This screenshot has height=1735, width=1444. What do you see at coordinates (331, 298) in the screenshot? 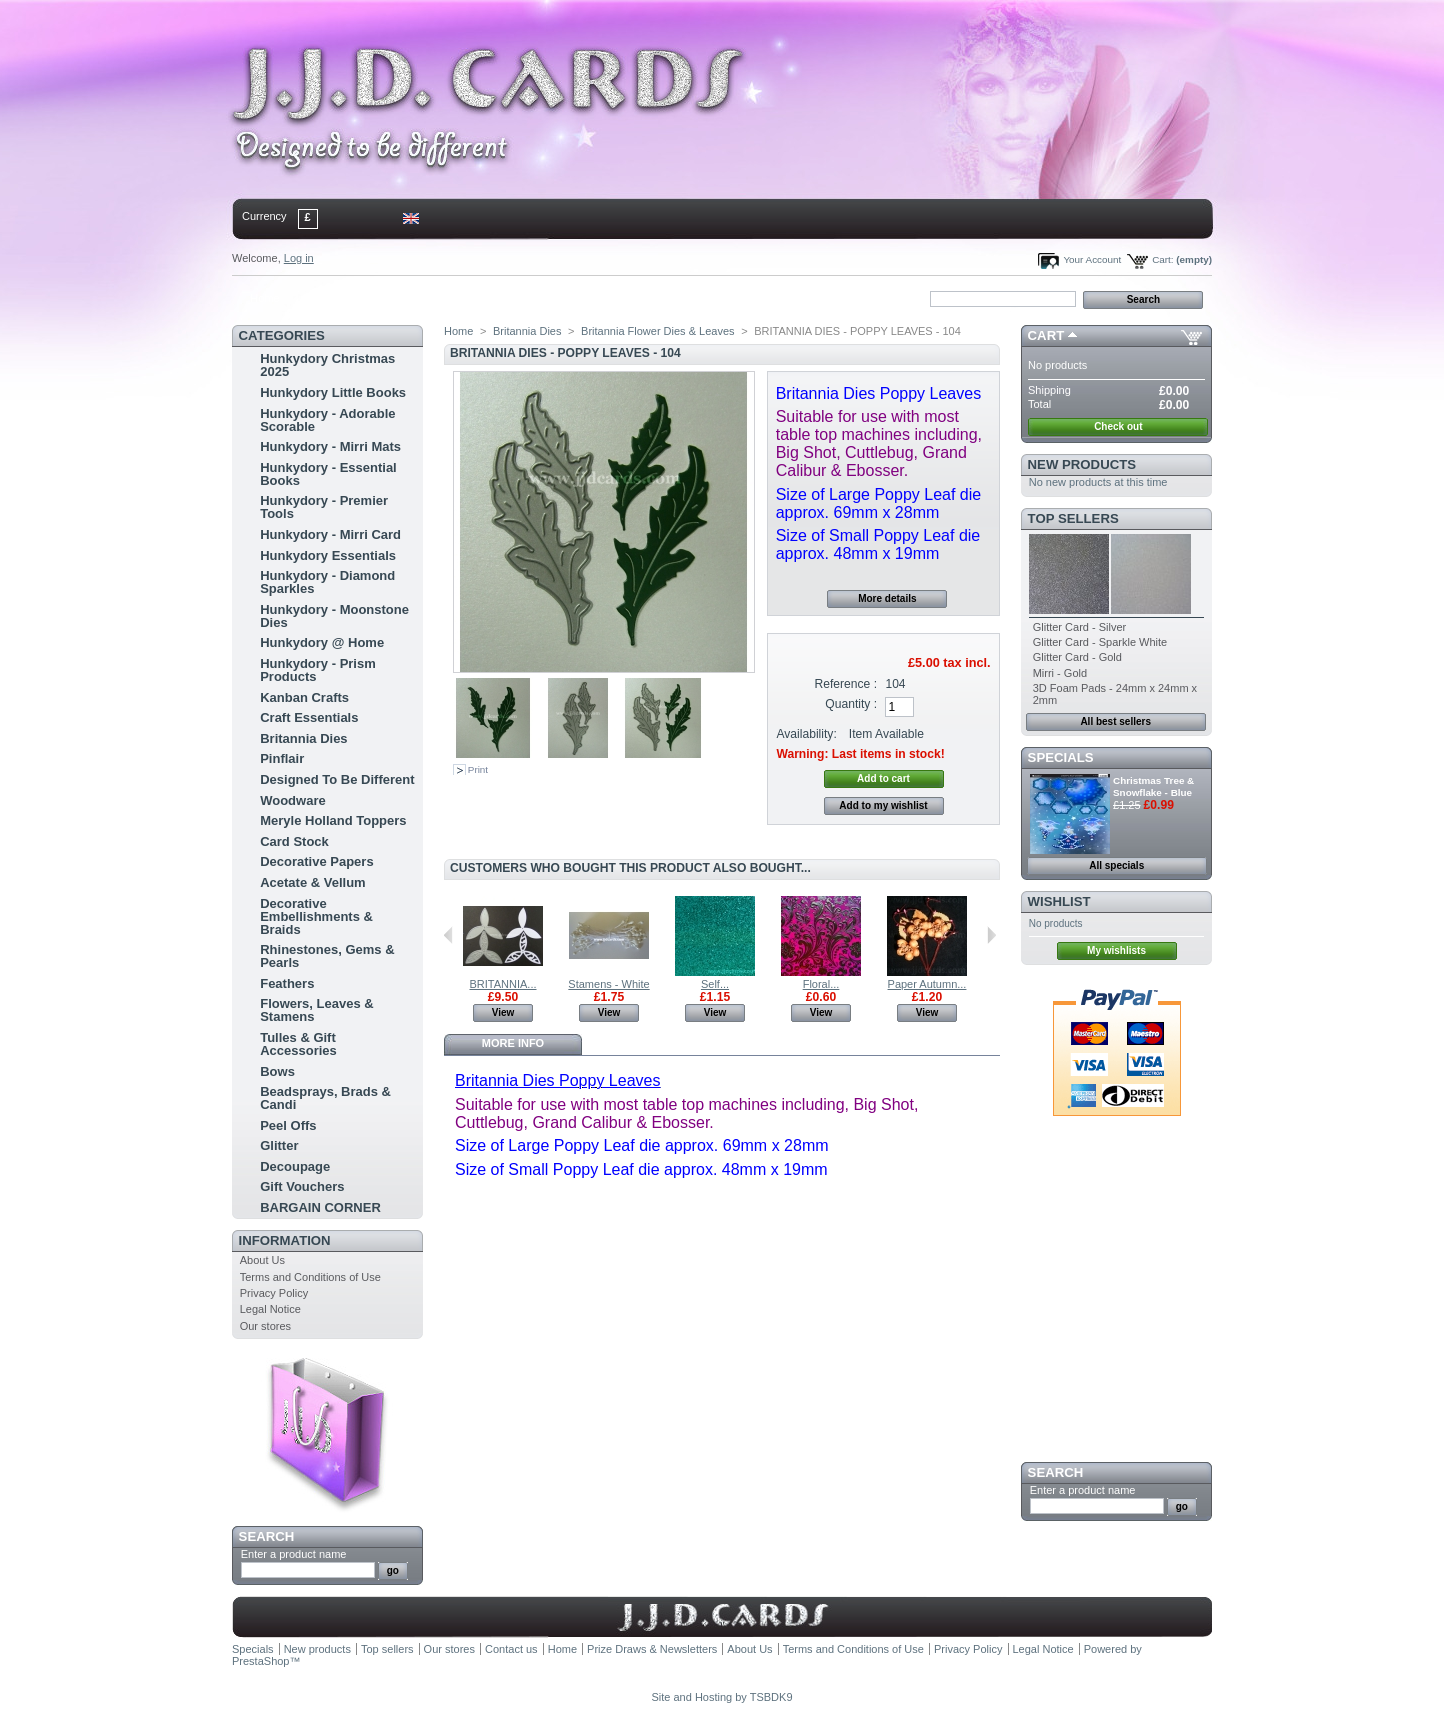
I see `contact` at bounding box center [331, 298].